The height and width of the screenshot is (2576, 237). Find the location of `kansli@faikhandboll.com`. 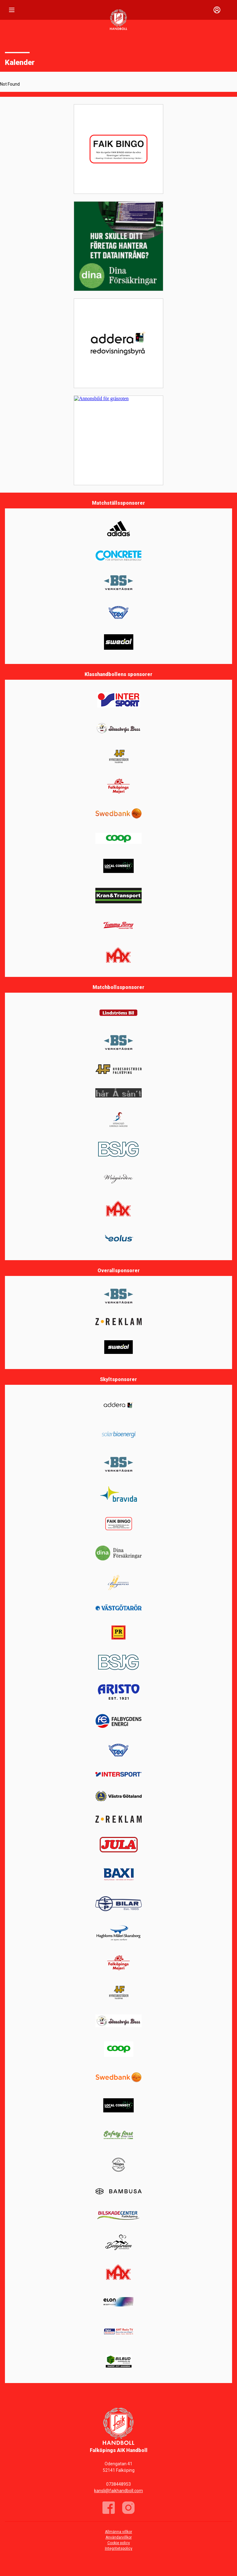

kansli@faikhandboll.com is located at coordinates (118, 2490).